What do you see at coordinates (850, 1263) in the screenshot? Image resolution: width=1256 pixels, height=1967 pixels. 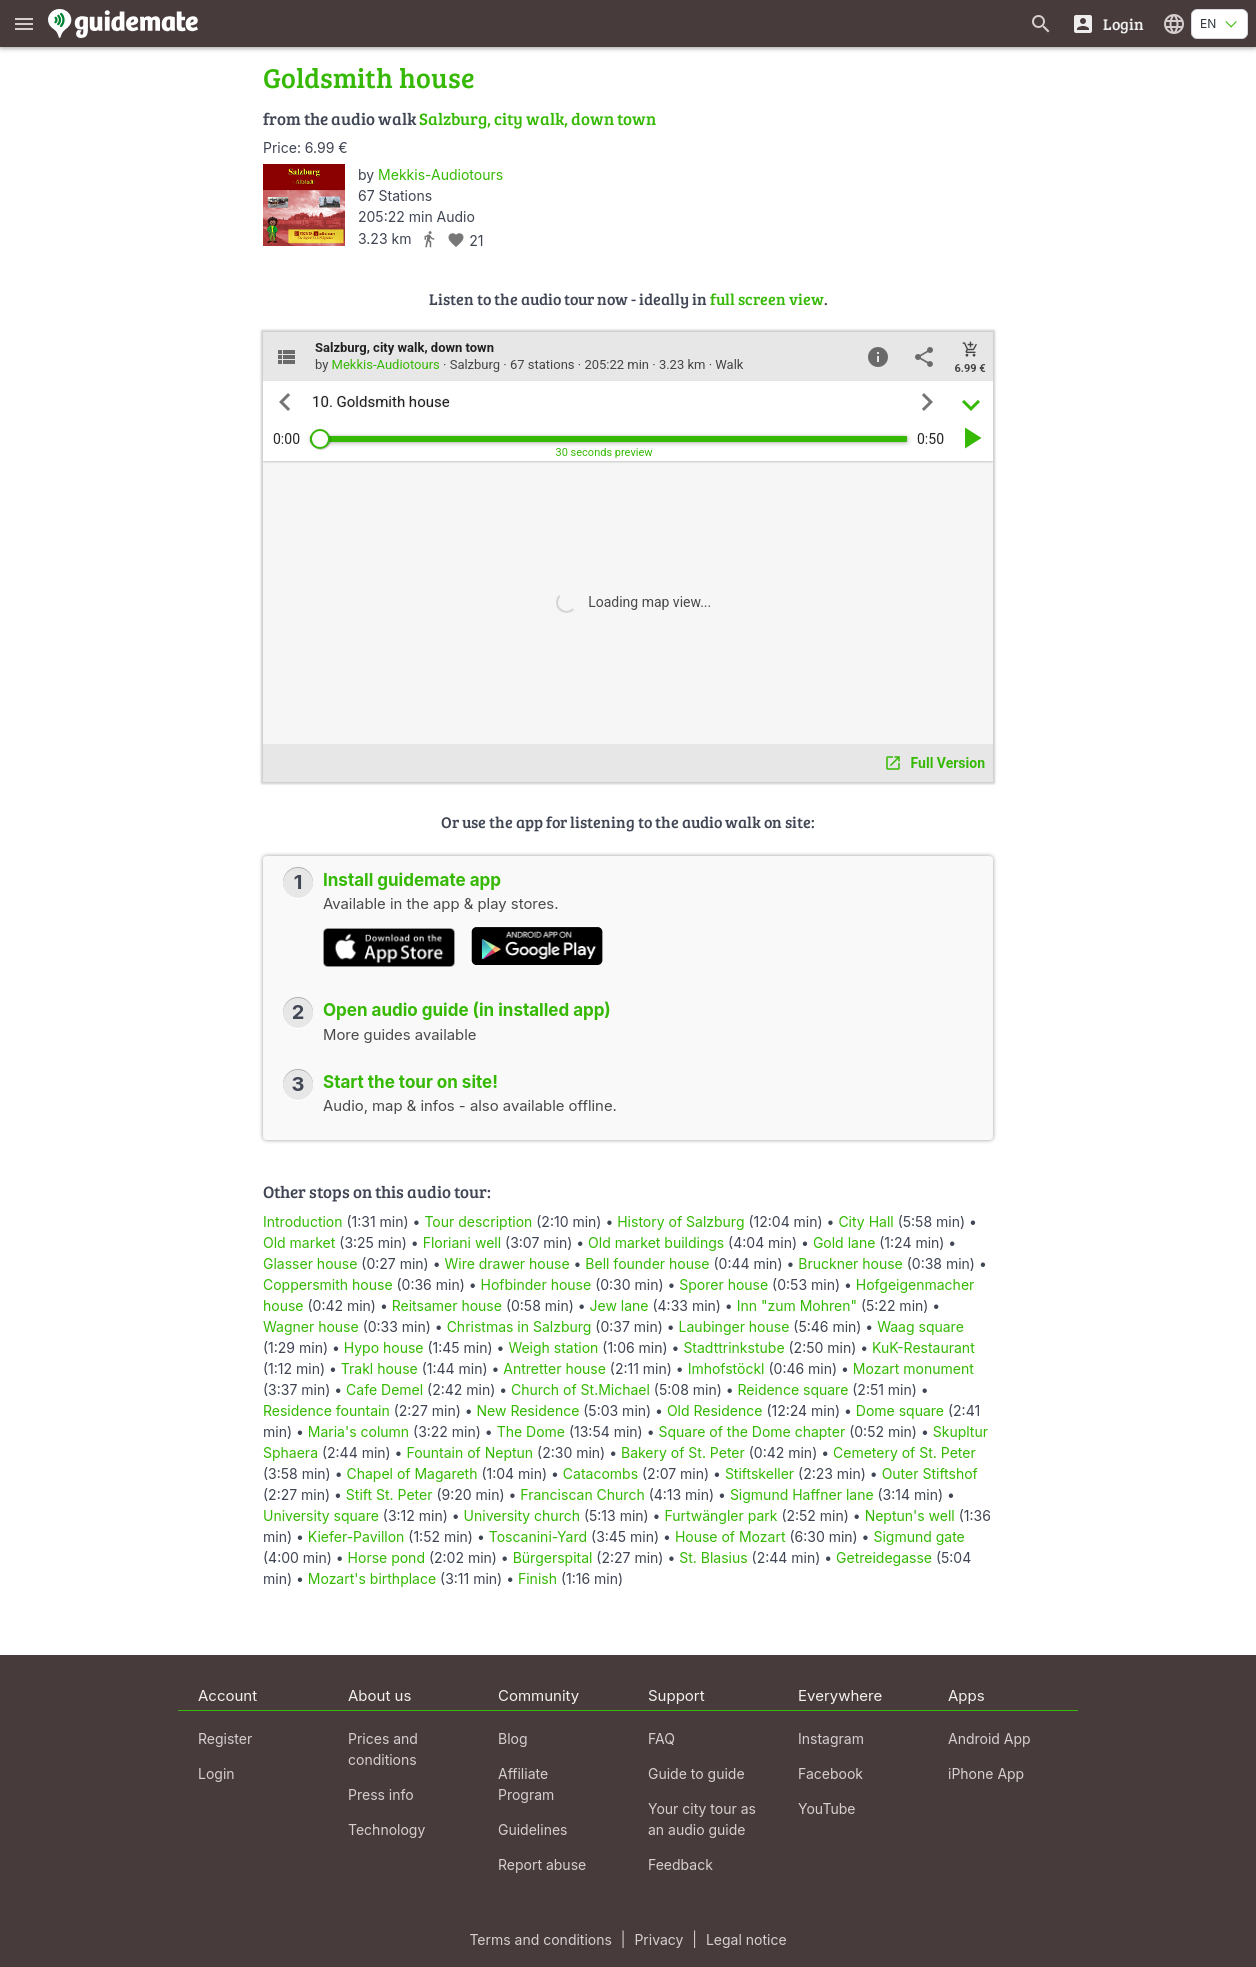 I see `Bruckner house` at bounding box center [850, 1263].